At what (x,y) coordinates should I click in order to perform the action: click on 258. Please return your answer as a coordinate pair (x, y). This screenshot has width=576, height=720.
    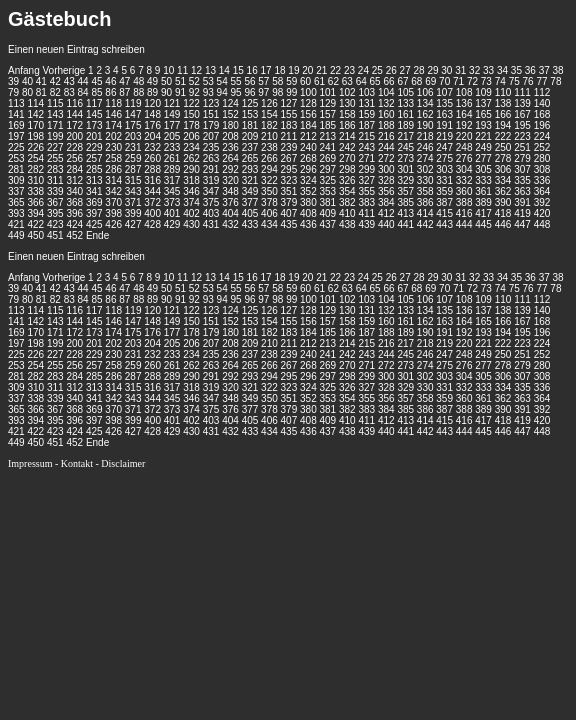
    Looking at the image, I should click on (113, 158).